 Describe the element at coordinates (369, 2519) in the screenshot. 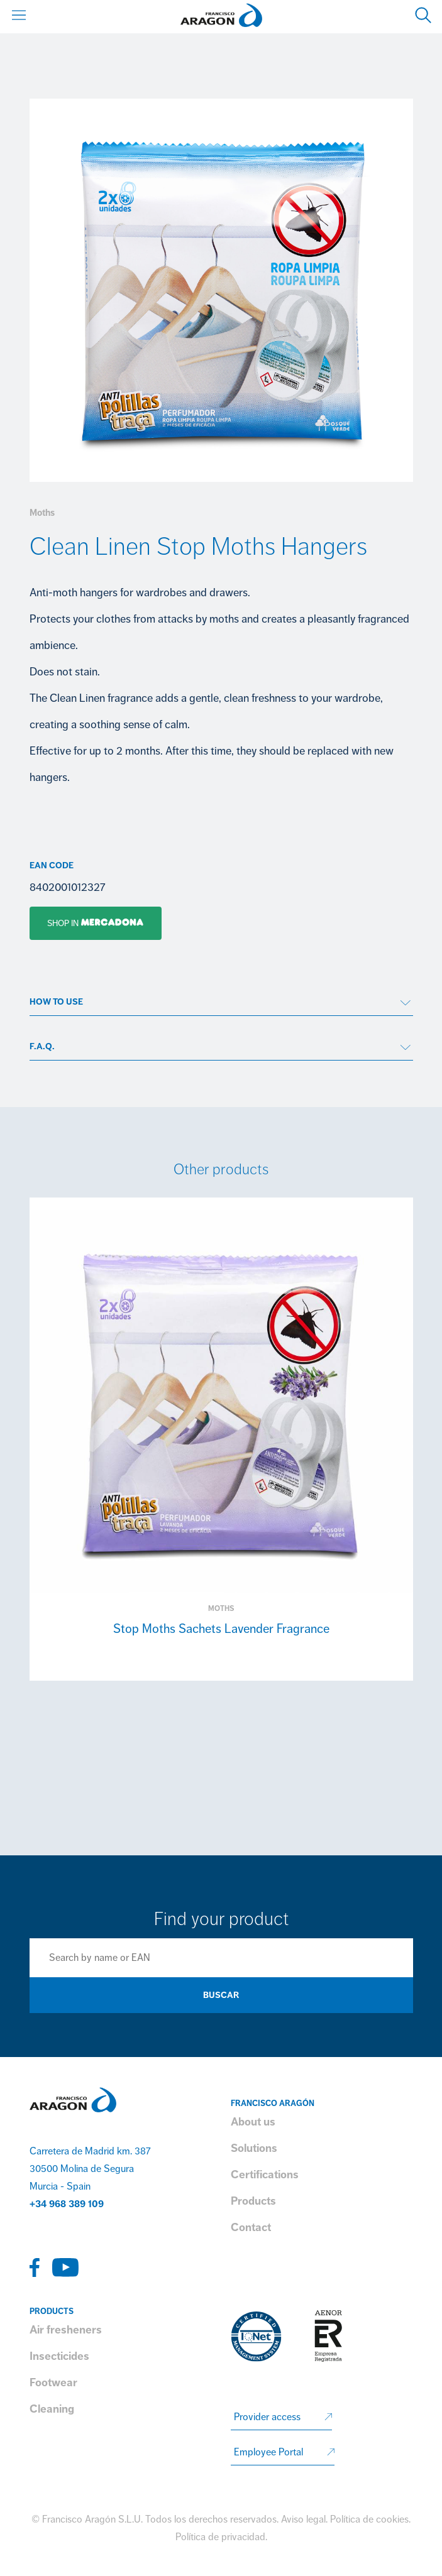

I see `Política de cookies` at that location.